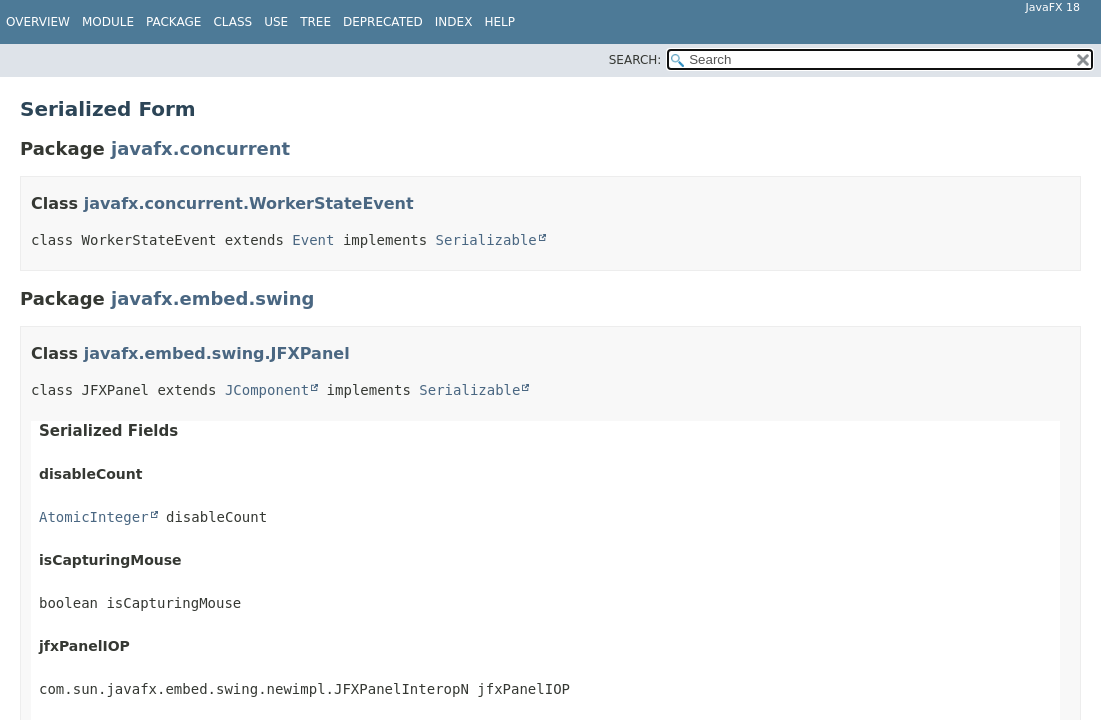 Image resolution: width=1101 pixels, height=720 pixels. What do you see at coordinates (454, 22) in the screenshot?
I see `Index` at bounding box center [454, 22].